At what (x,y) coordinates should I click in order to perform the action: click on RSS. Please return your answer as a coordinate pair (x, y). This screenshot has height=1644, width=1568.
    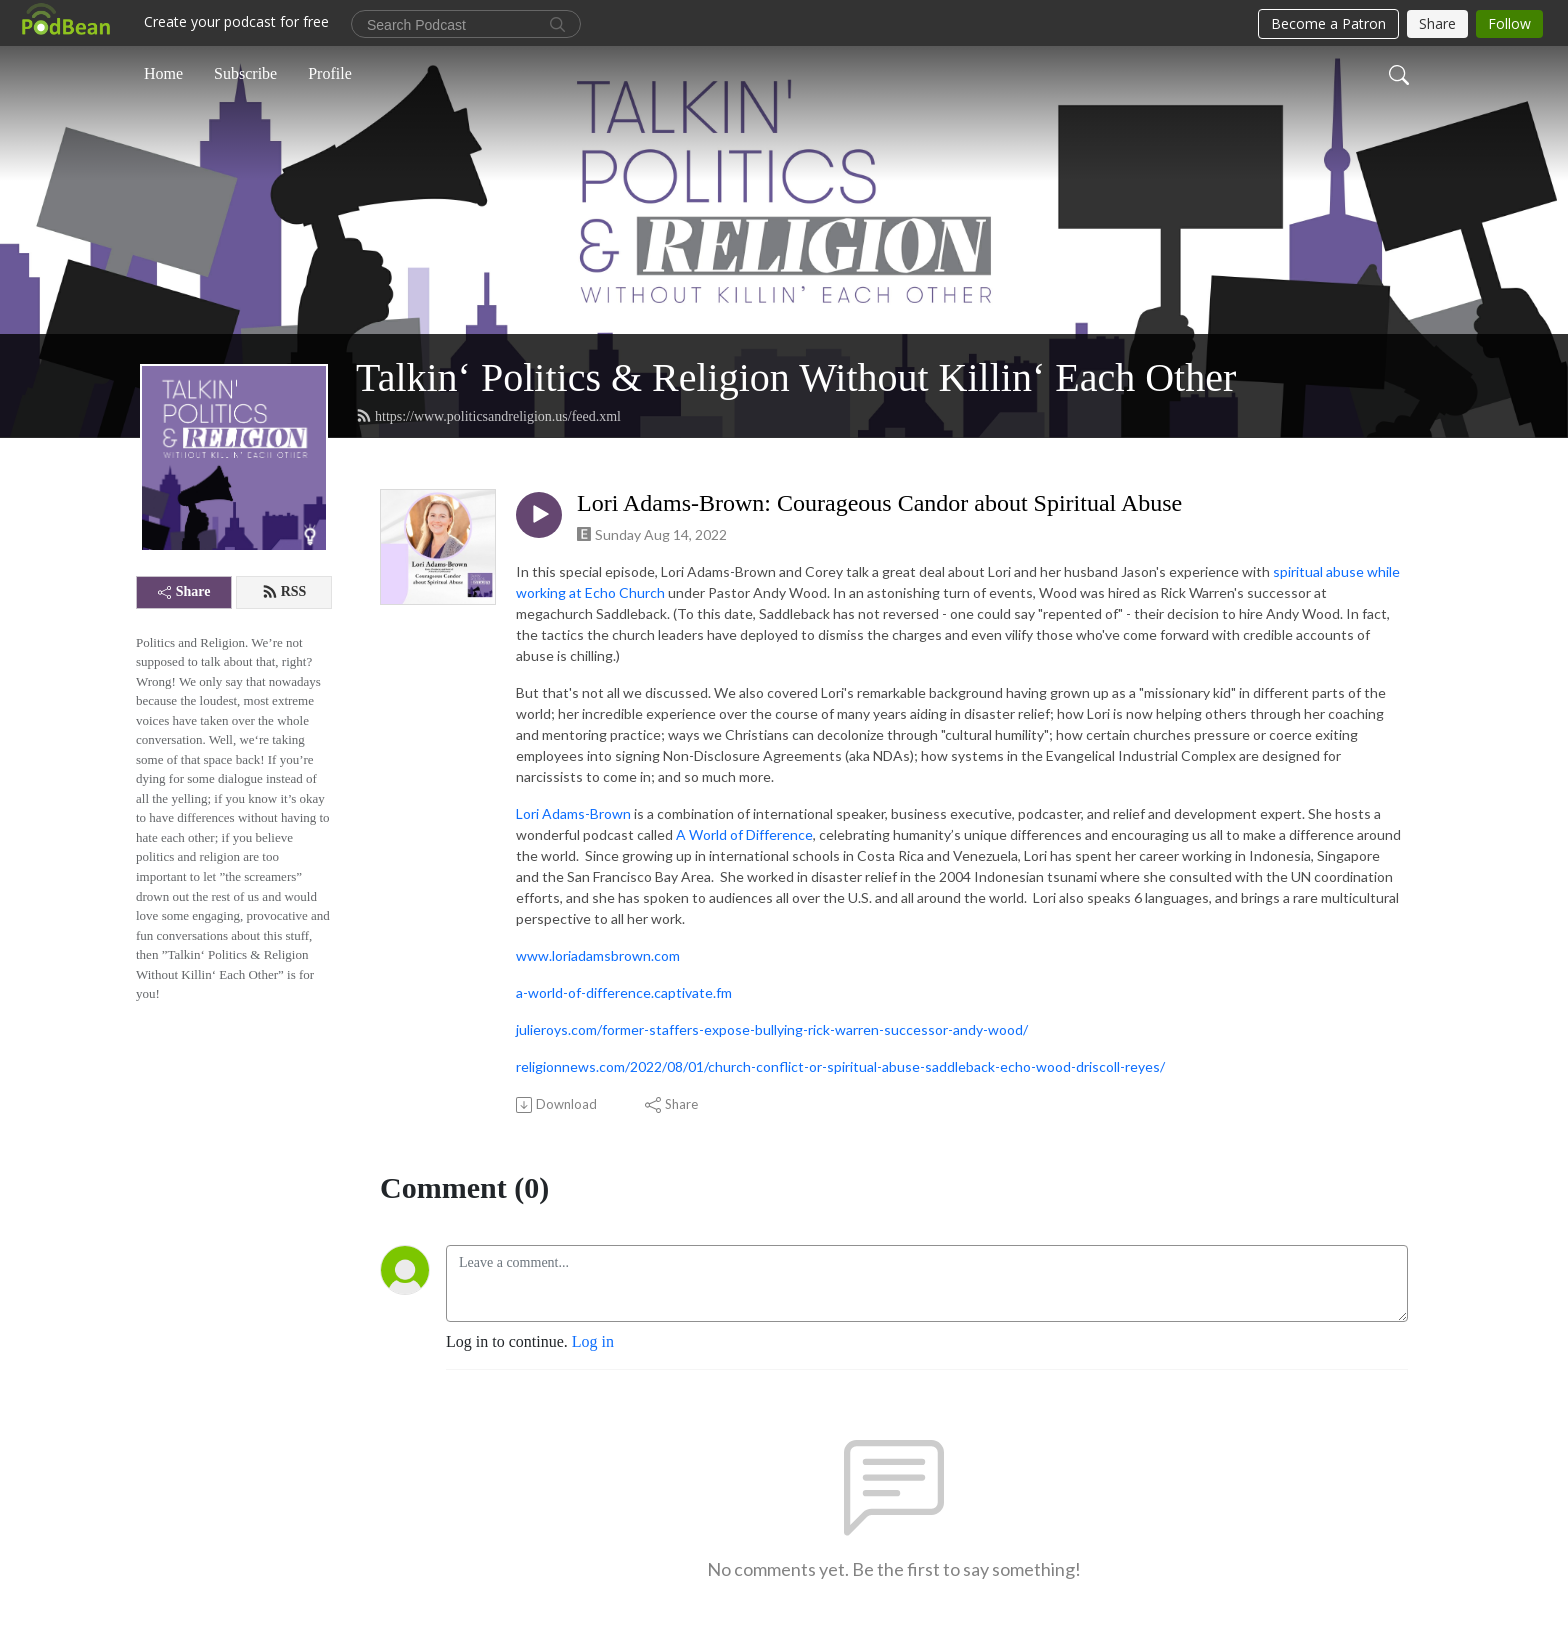
    Looking at the image, I should click on (284, 592).